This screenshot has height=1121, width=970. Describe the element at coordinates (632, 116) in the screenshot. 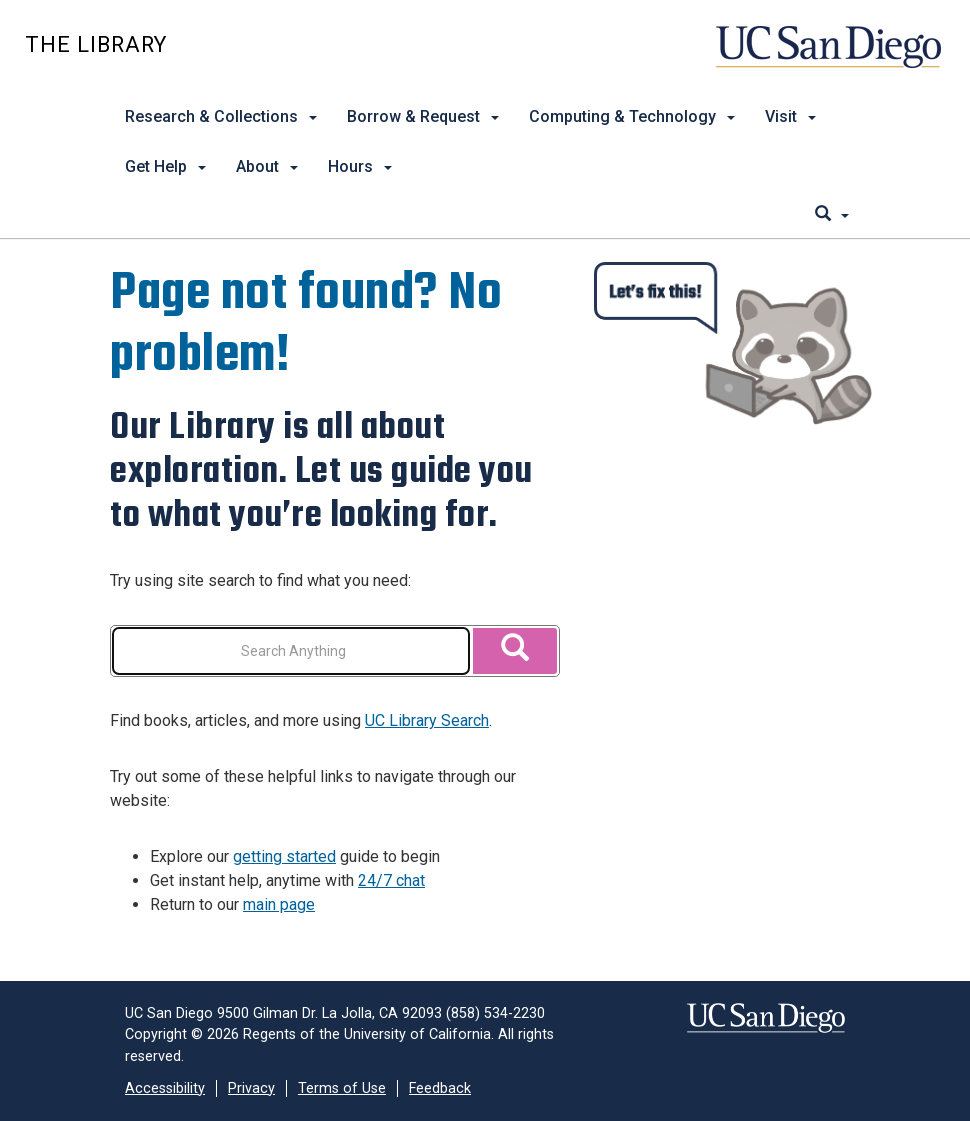

I see `Computing & Technology` at that location.